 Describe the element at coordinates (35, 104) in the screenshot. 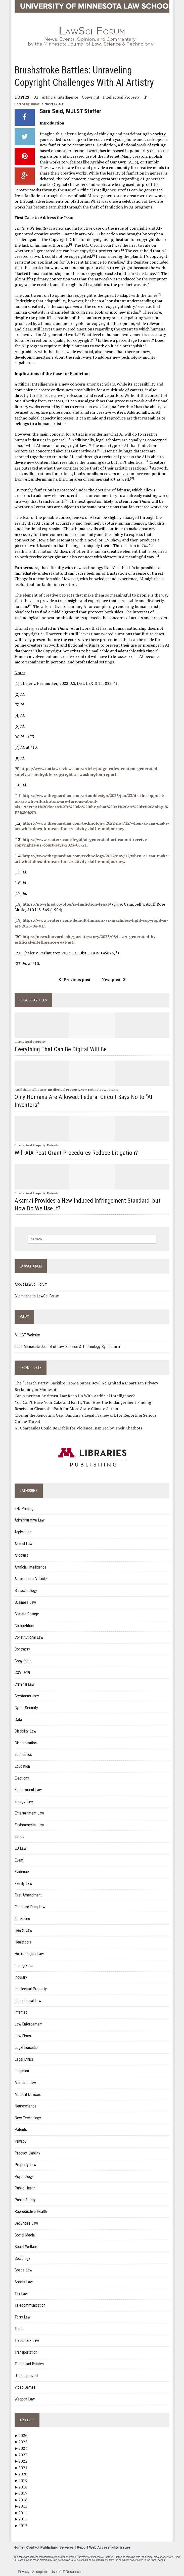

I see `mjlst` at that location.